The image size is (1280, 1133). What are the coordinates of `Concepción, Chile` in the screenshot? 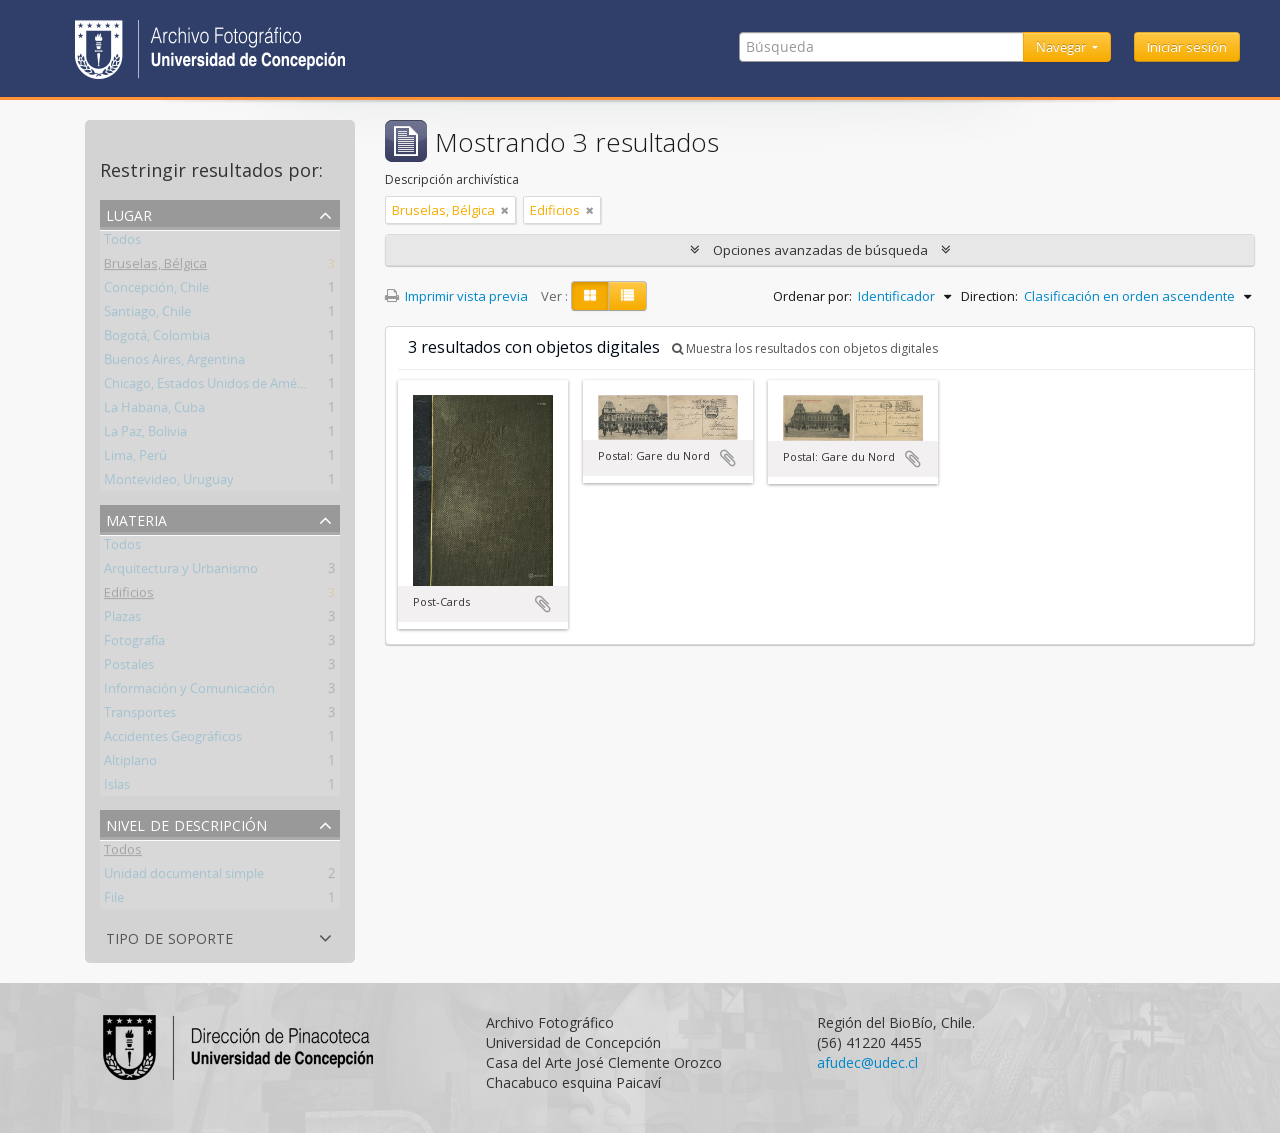 It's located at (156, 291).